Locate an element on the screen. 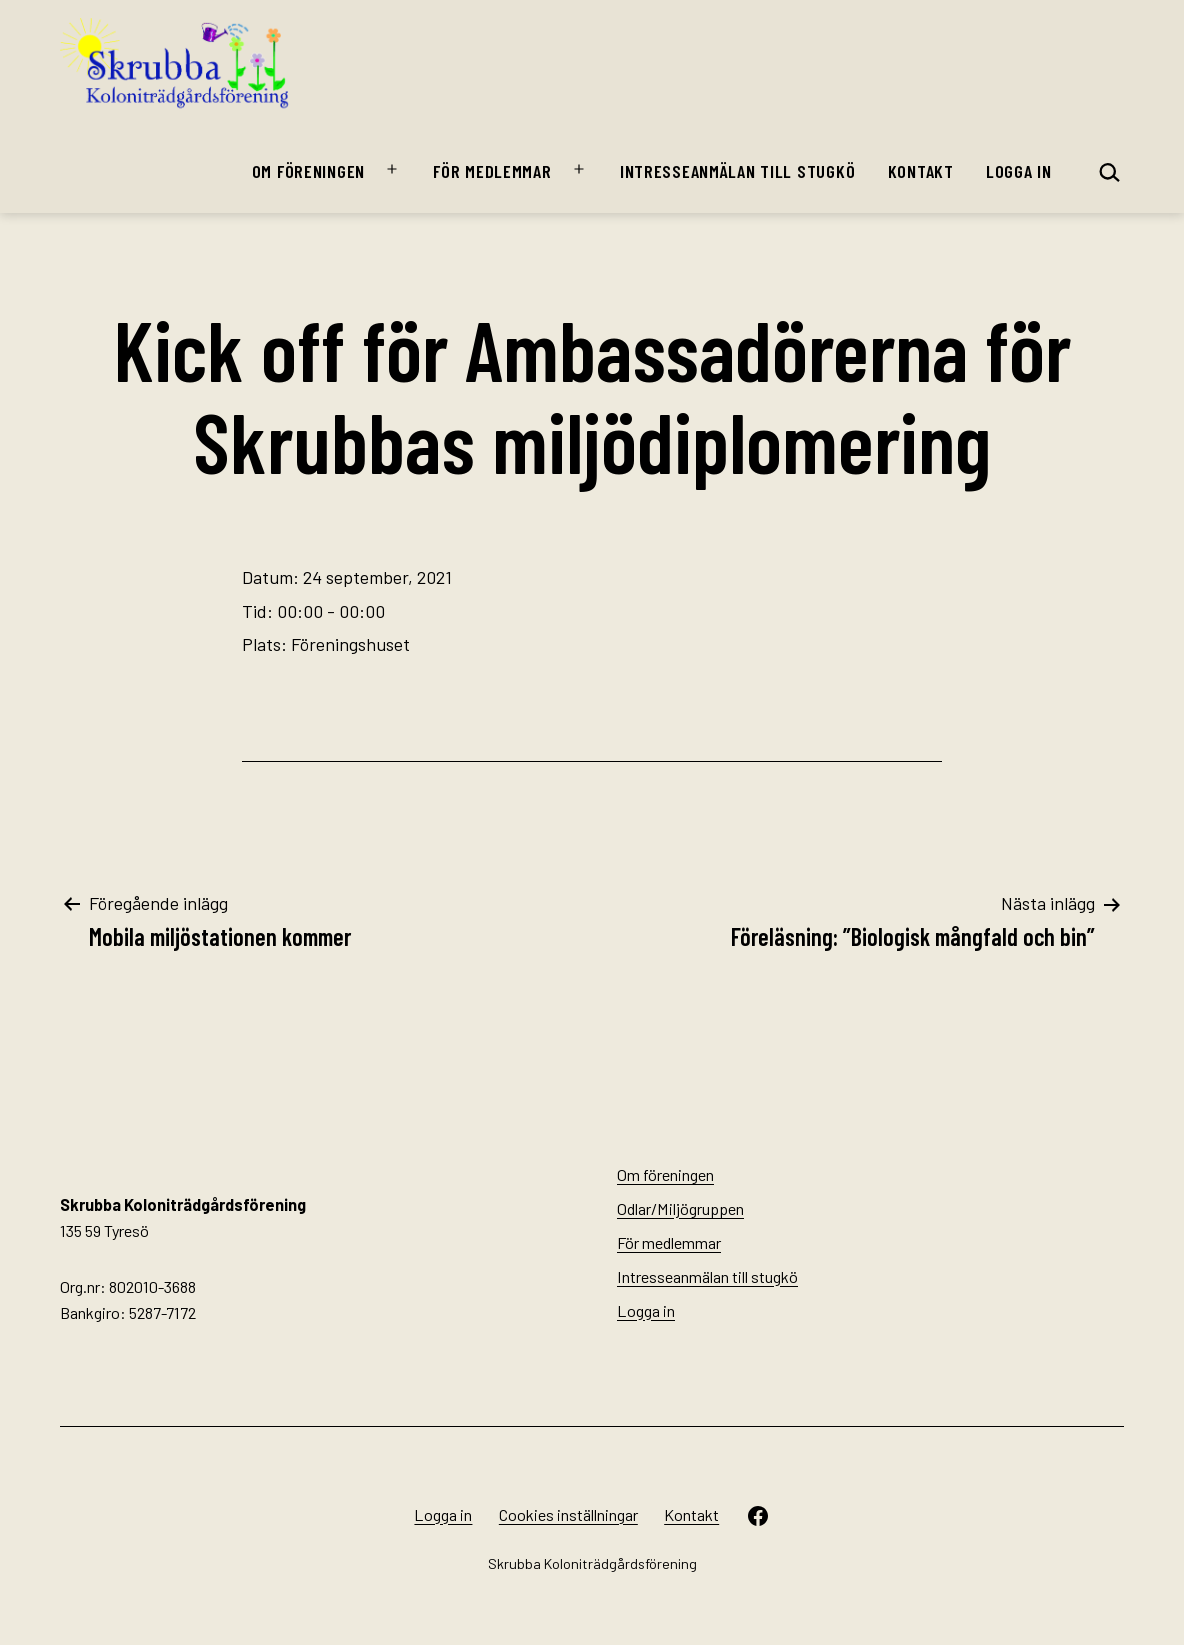 This screenshot has height=1645, width=1184. Odlar/Miljögruppen is located at coordinates (680, 1208).